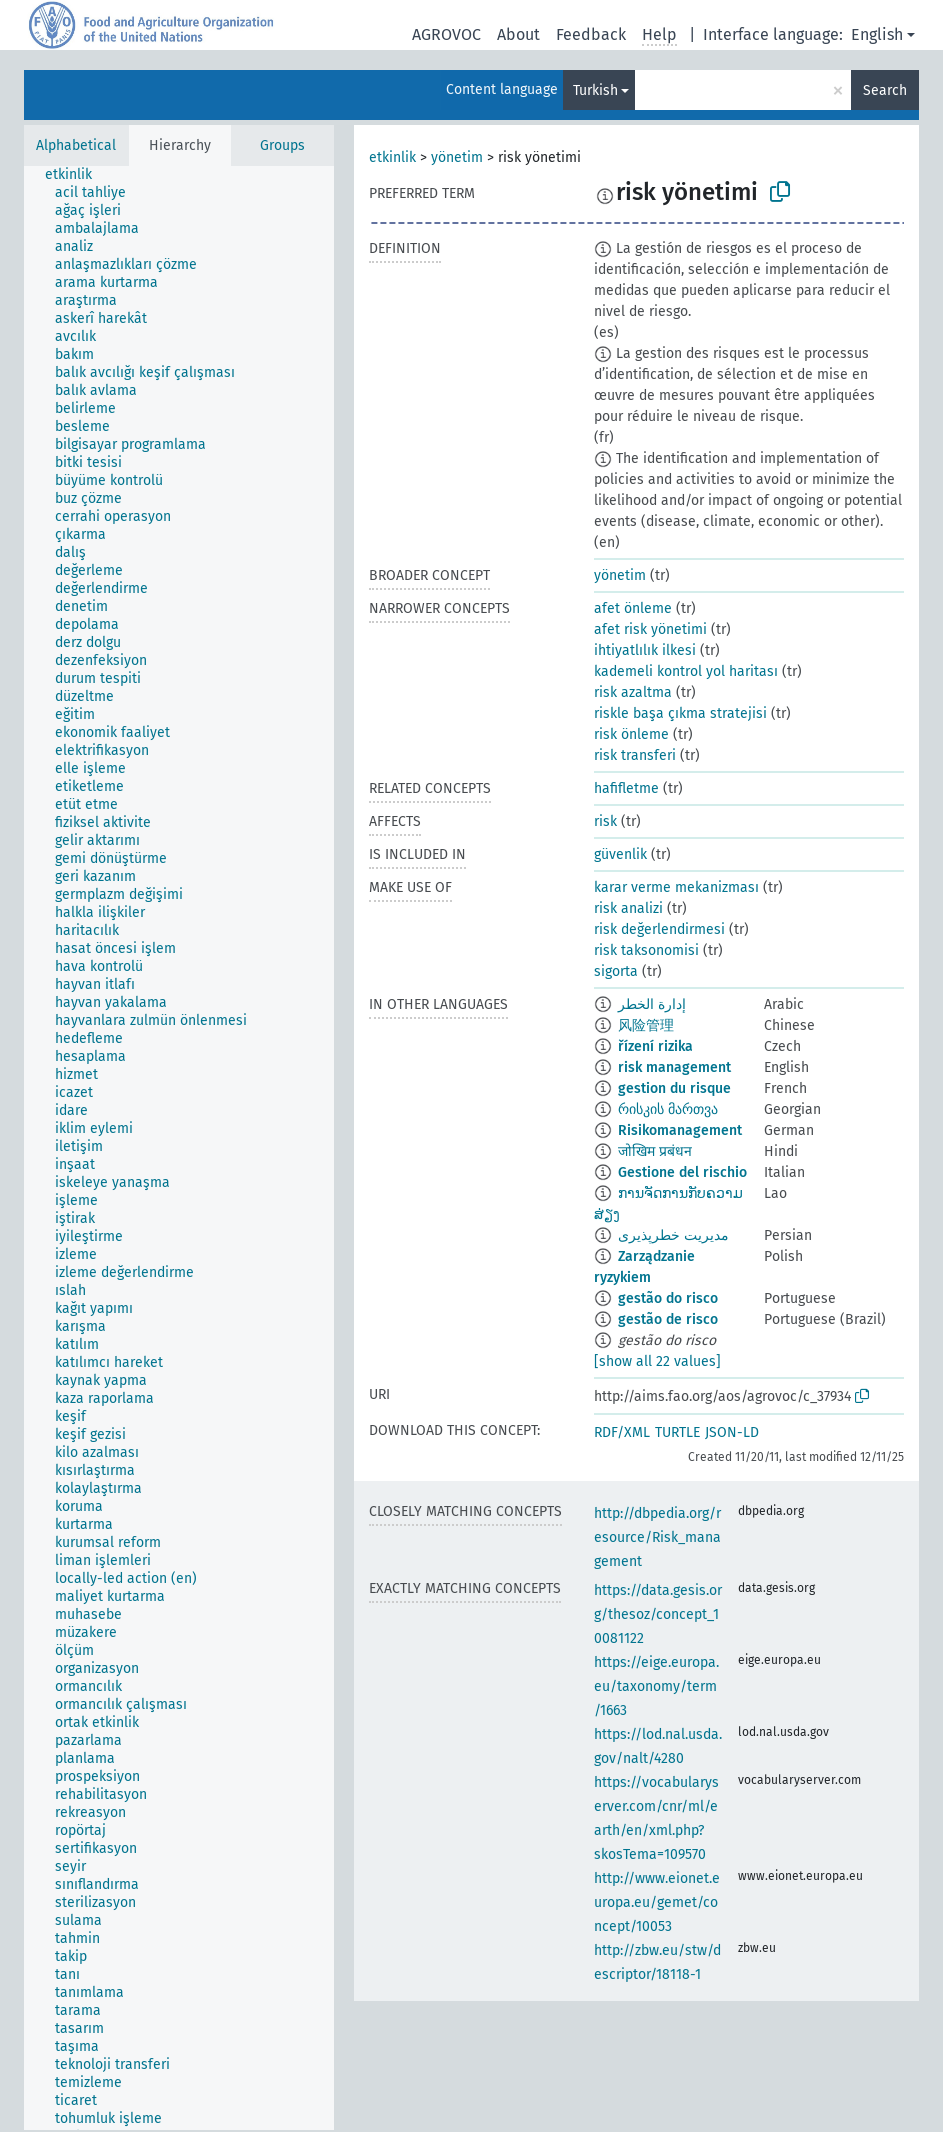  Describe the element at coordinates (282, 145) in the screenshot. I see `Groups` at that location.